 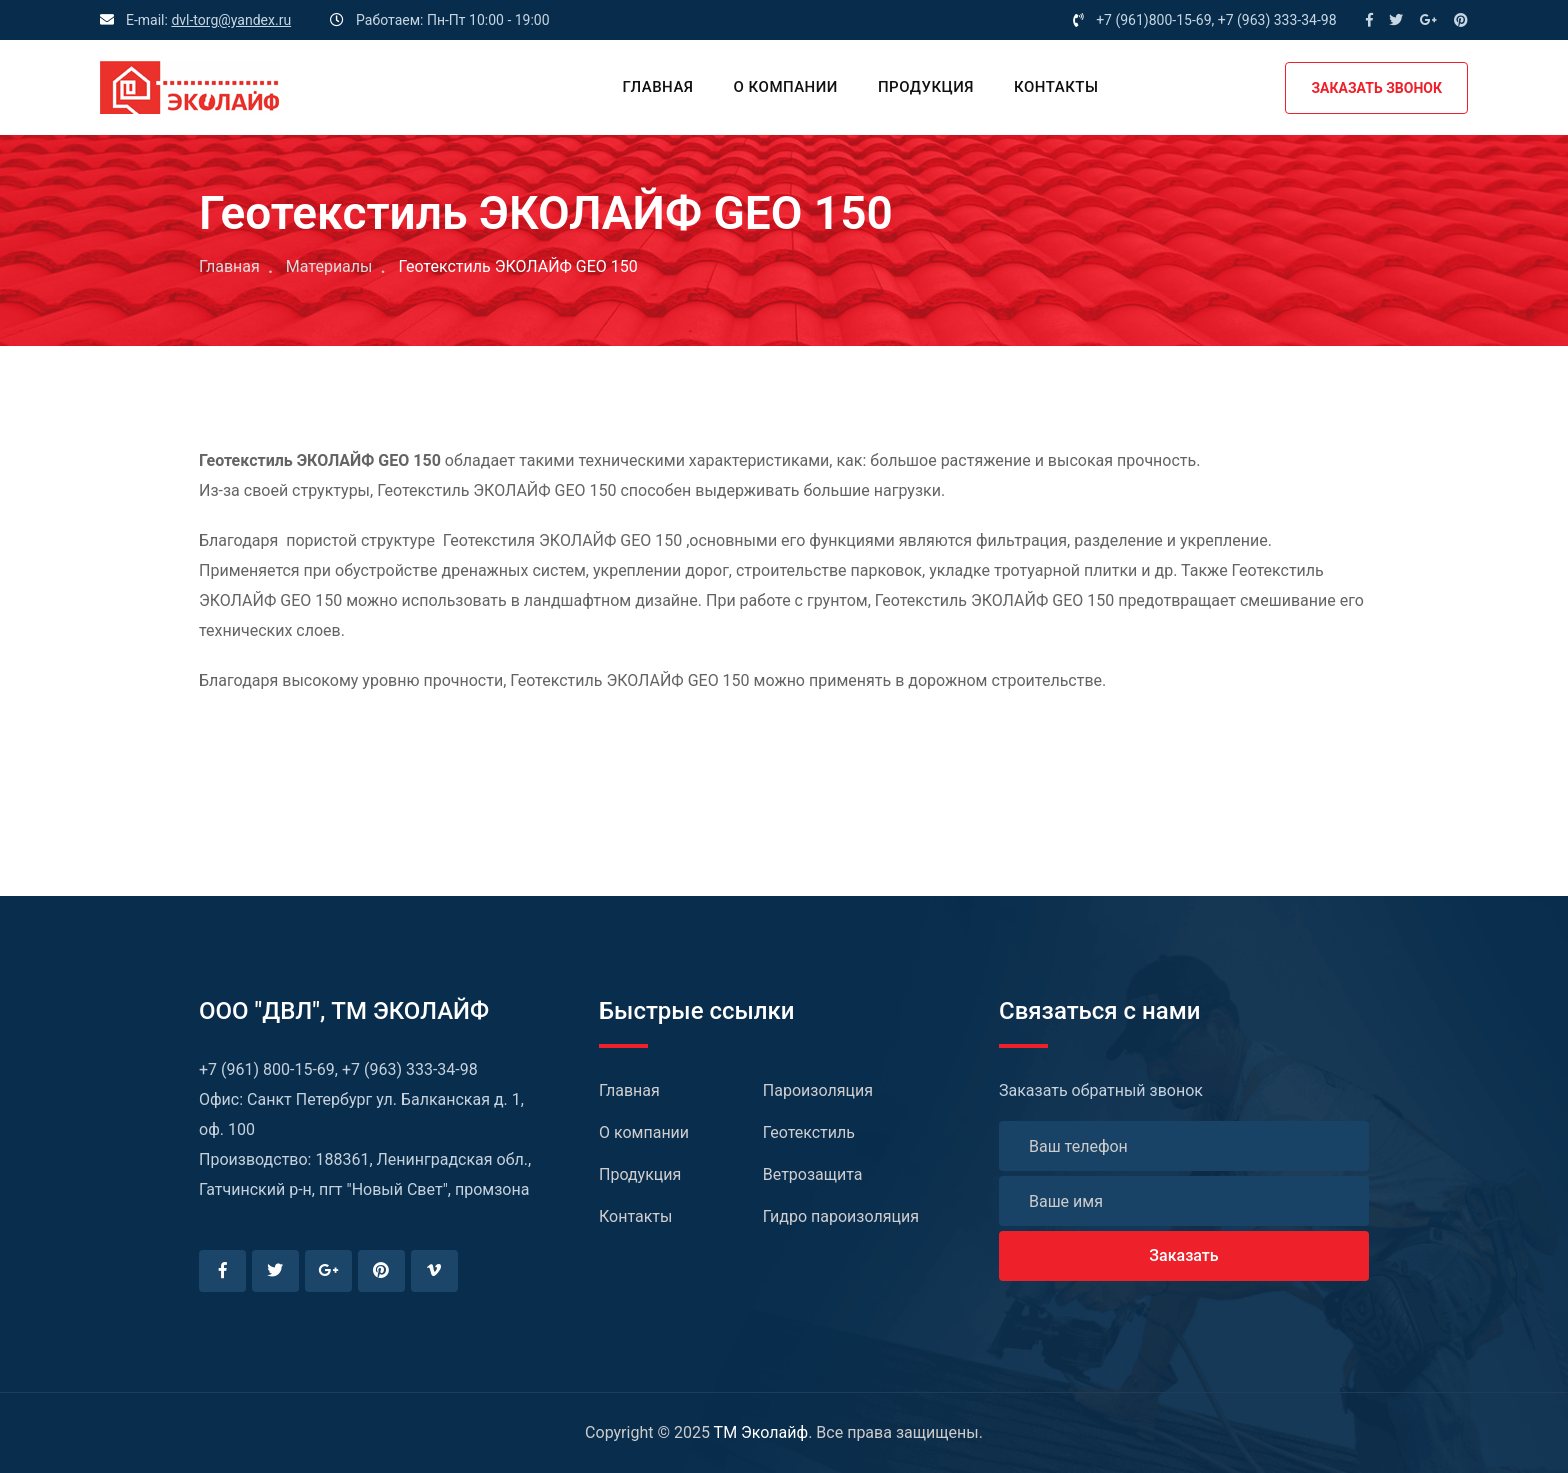 I want to click on Заказать, so click(x=1183, y=1255).